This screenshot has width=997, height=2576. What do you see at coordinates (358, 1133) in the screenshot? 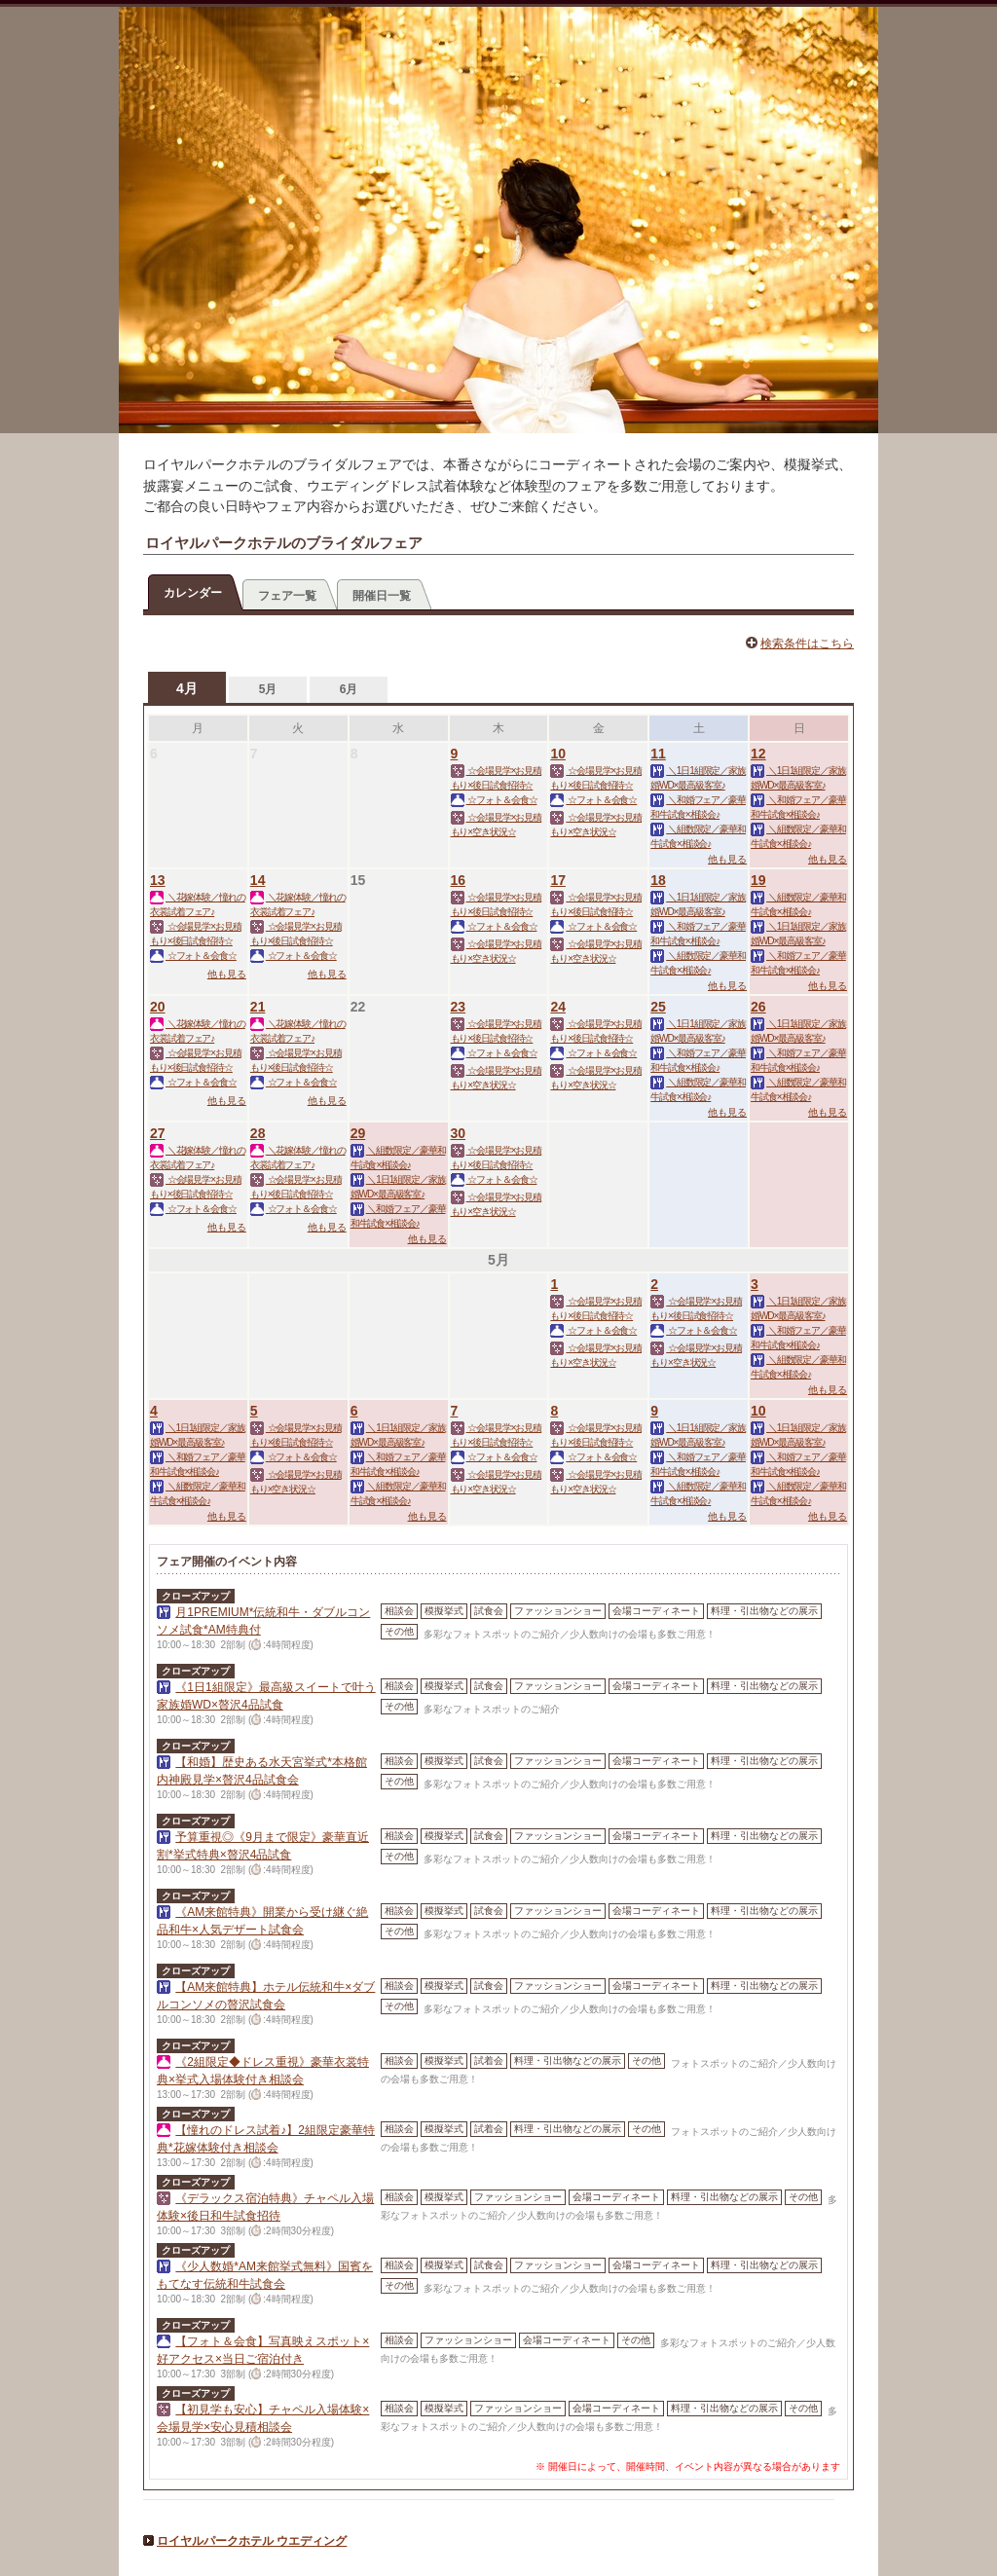
I see `29` at bounding box center [358, 1133].